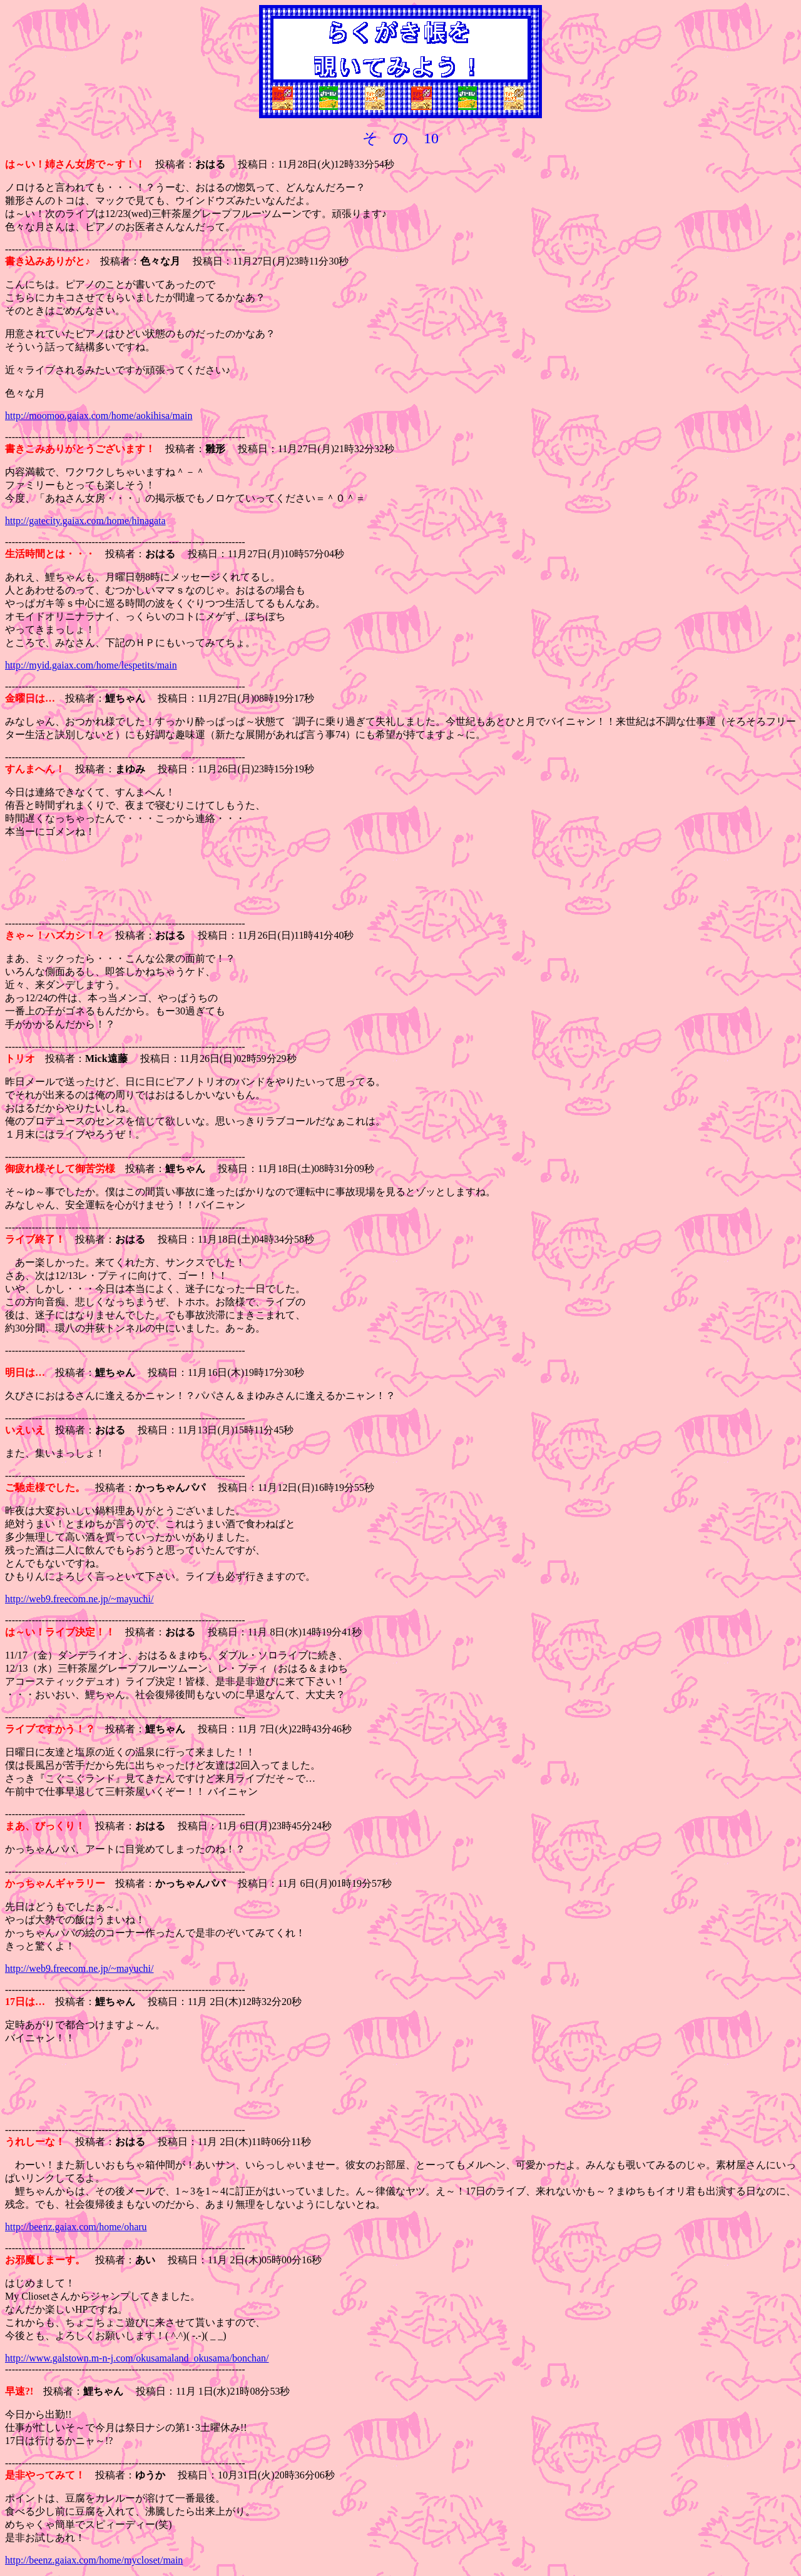 The image size is (801, 2576). Describe the element at coordinates (94, 2560) in the screenshot. I see `http://beenz.gaiax.com/home/mycloset/main` at that location.